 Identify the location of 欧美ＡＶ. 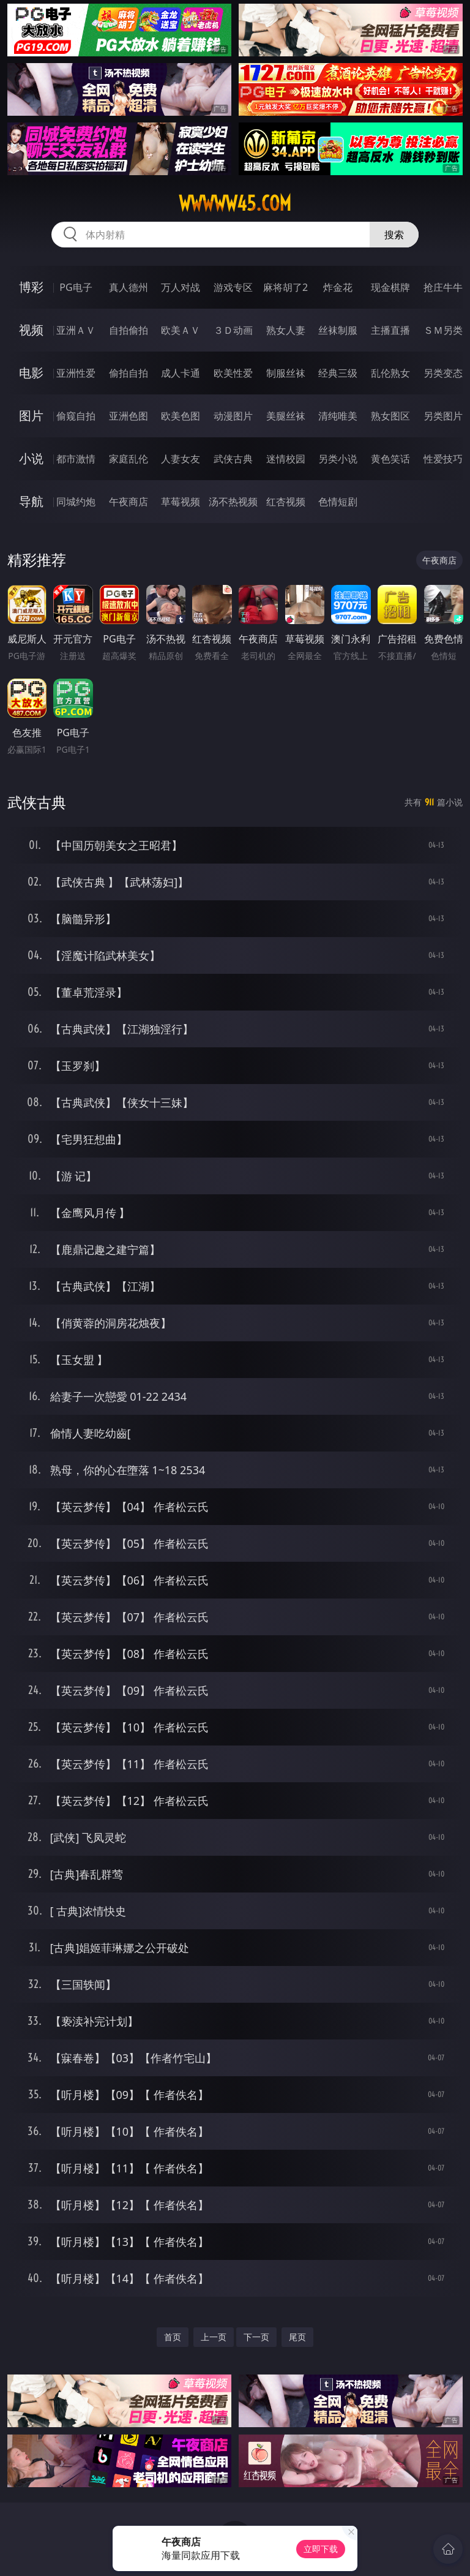
(180, 330).